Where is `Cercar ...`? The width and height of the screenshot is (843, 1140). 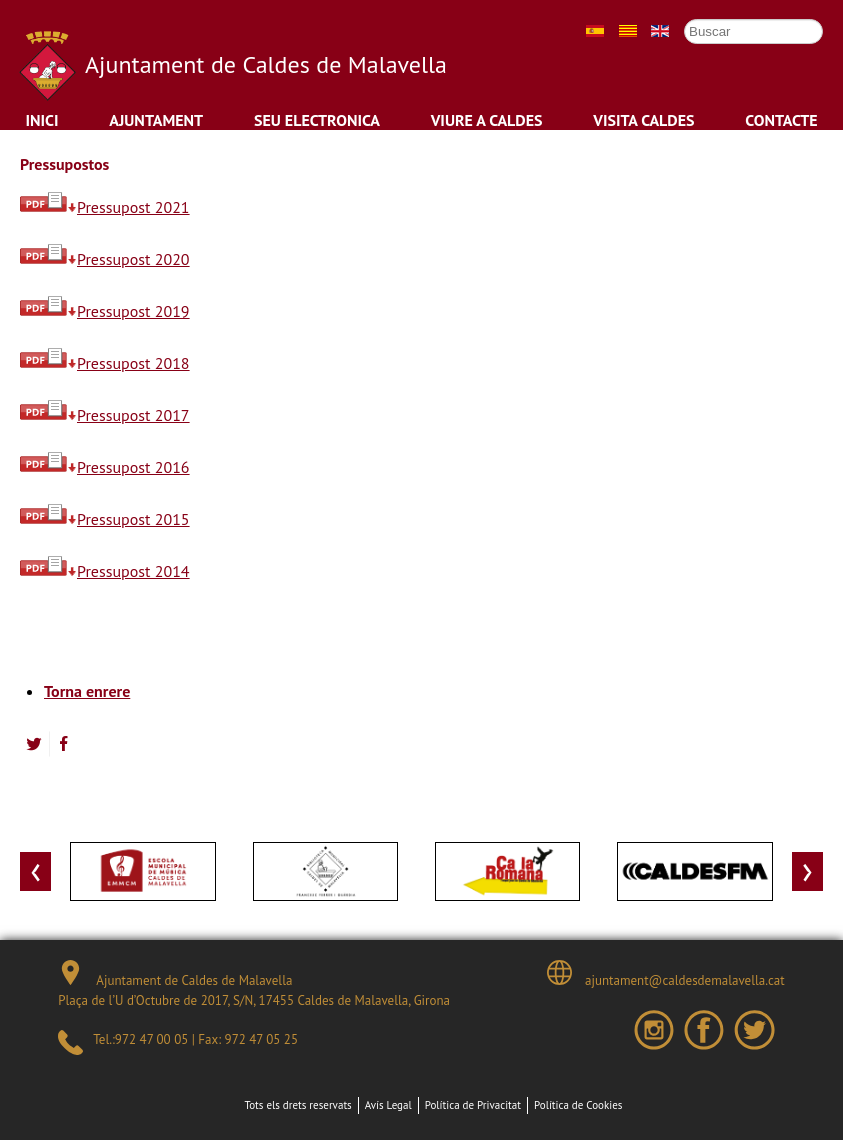
Cercar ... is located at coordinates (674, 18).